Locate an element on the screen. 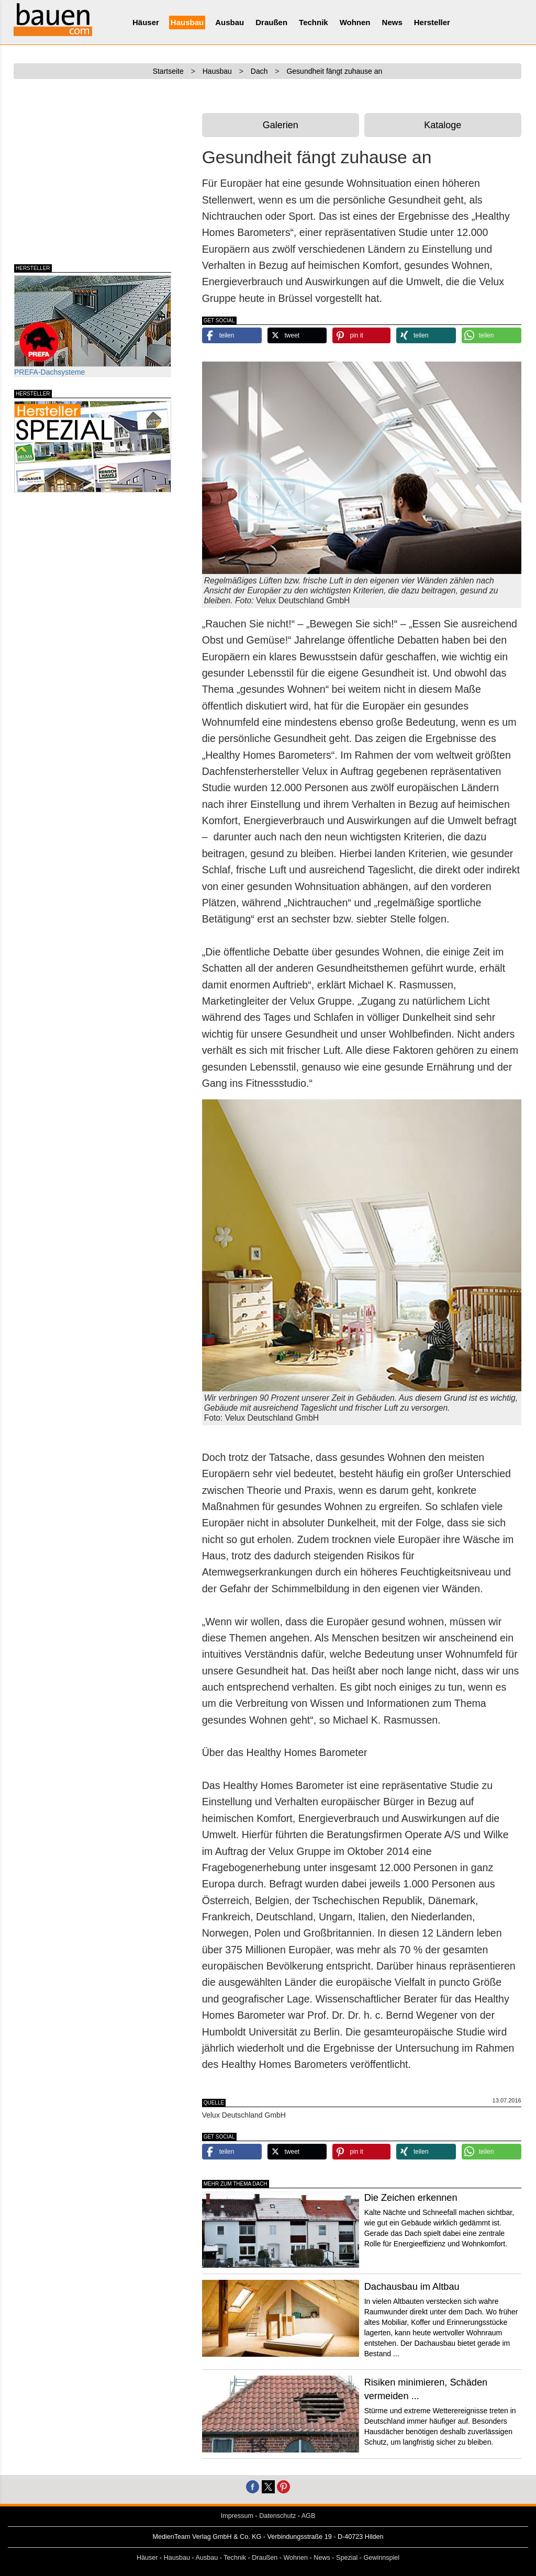 This screenshot has height=2576, width=536. Häuser is located at coordinates (145, 22).